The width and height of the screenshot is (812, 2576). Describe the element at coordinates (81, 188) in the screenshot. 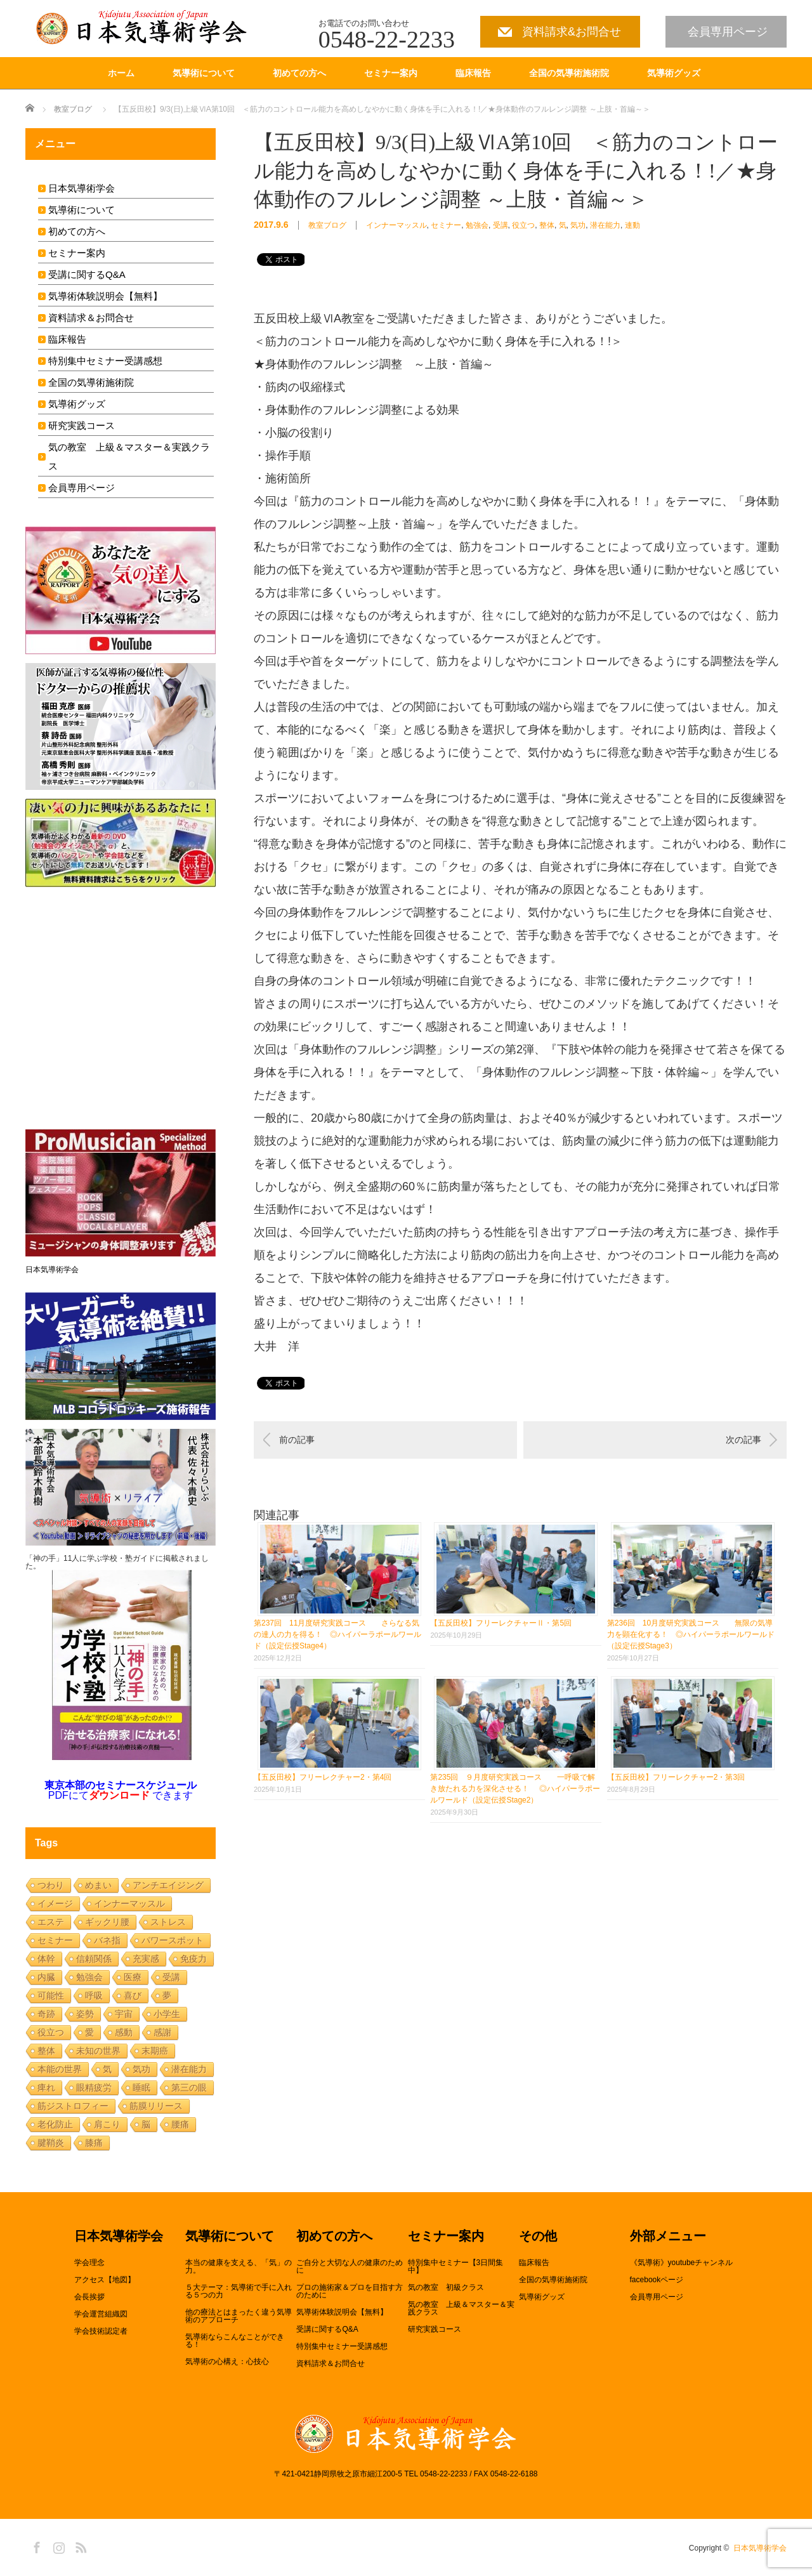

I see `日本気導術学会` at that location.